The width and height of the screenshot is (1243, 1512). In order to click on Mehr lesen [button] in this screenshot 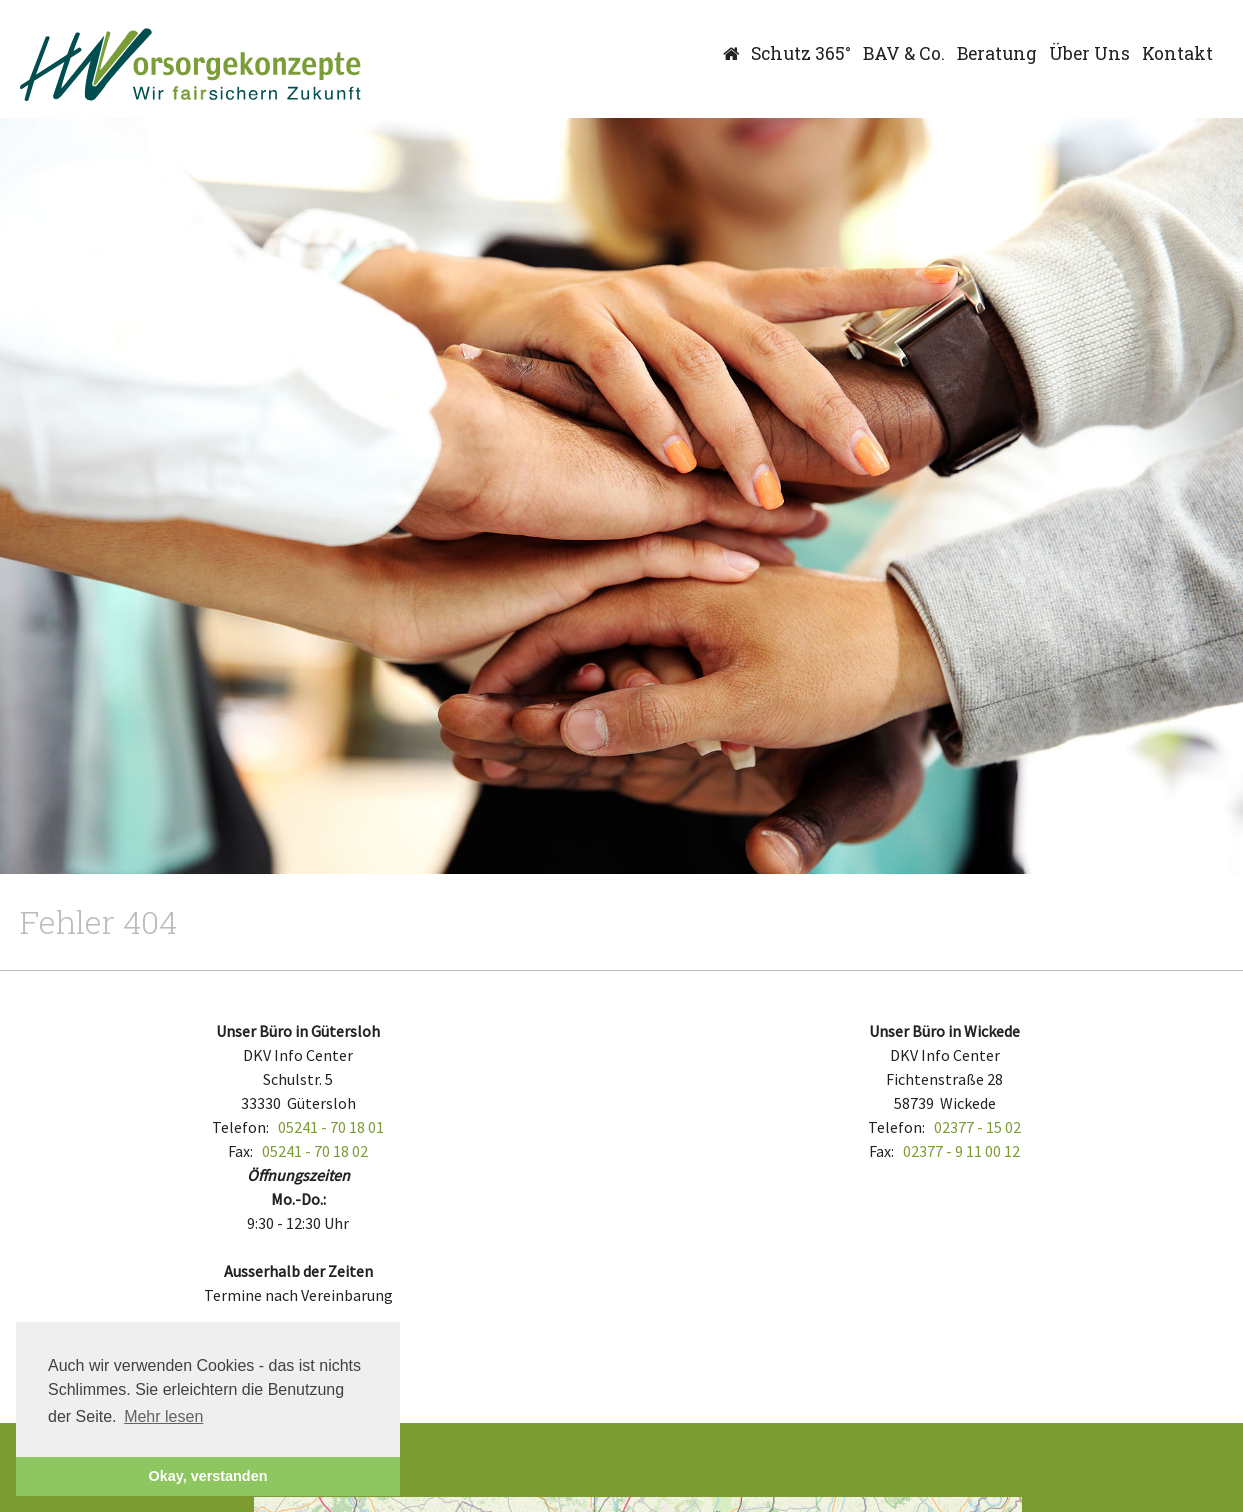, I will do `click(163, 1416)`.